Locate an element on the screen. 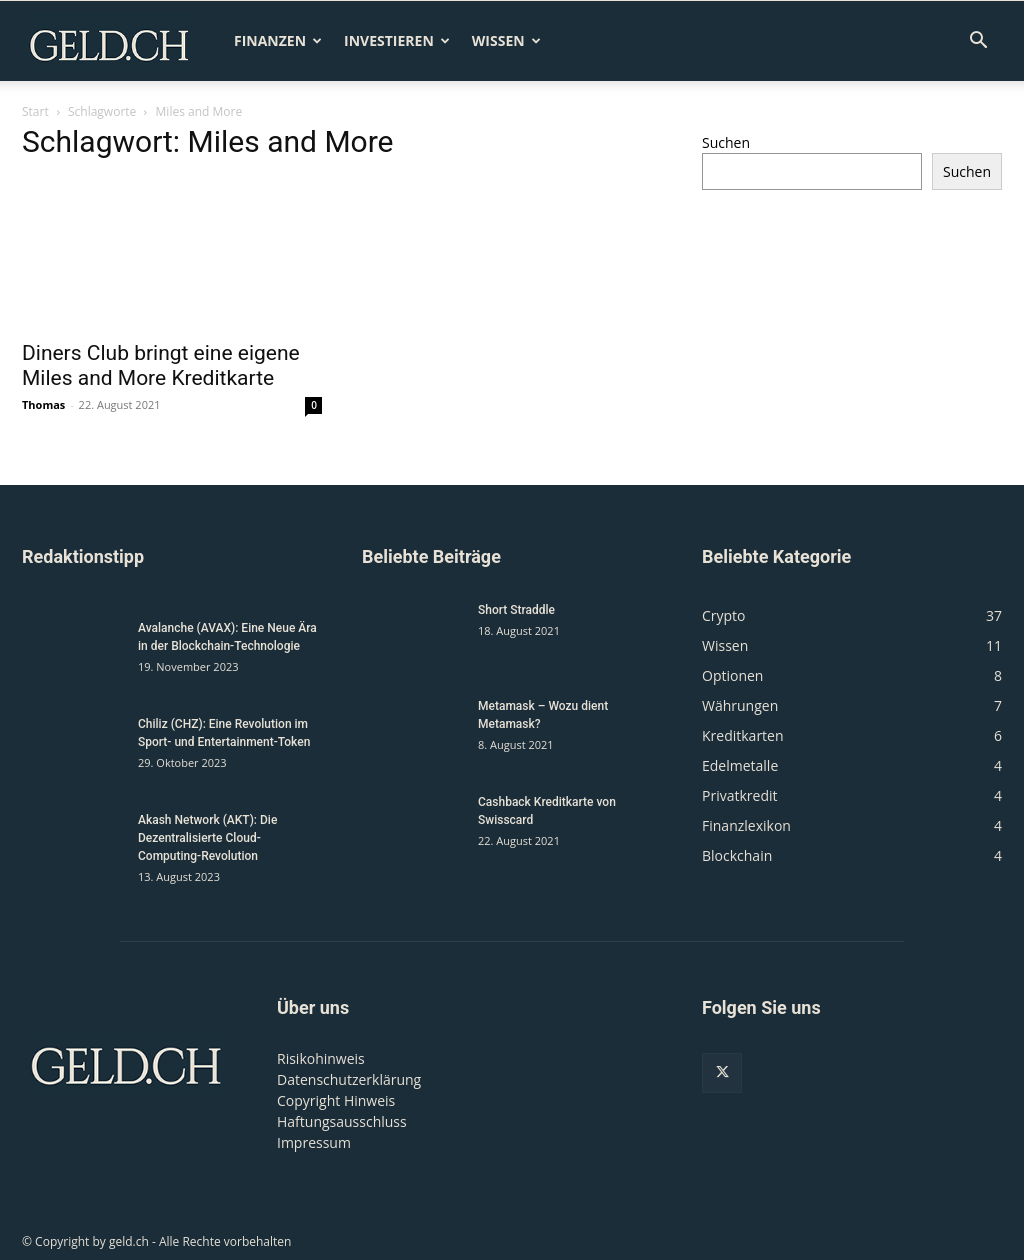 The image size is (1024, 1260). Short Straddle is located at coordinates (516, 610).